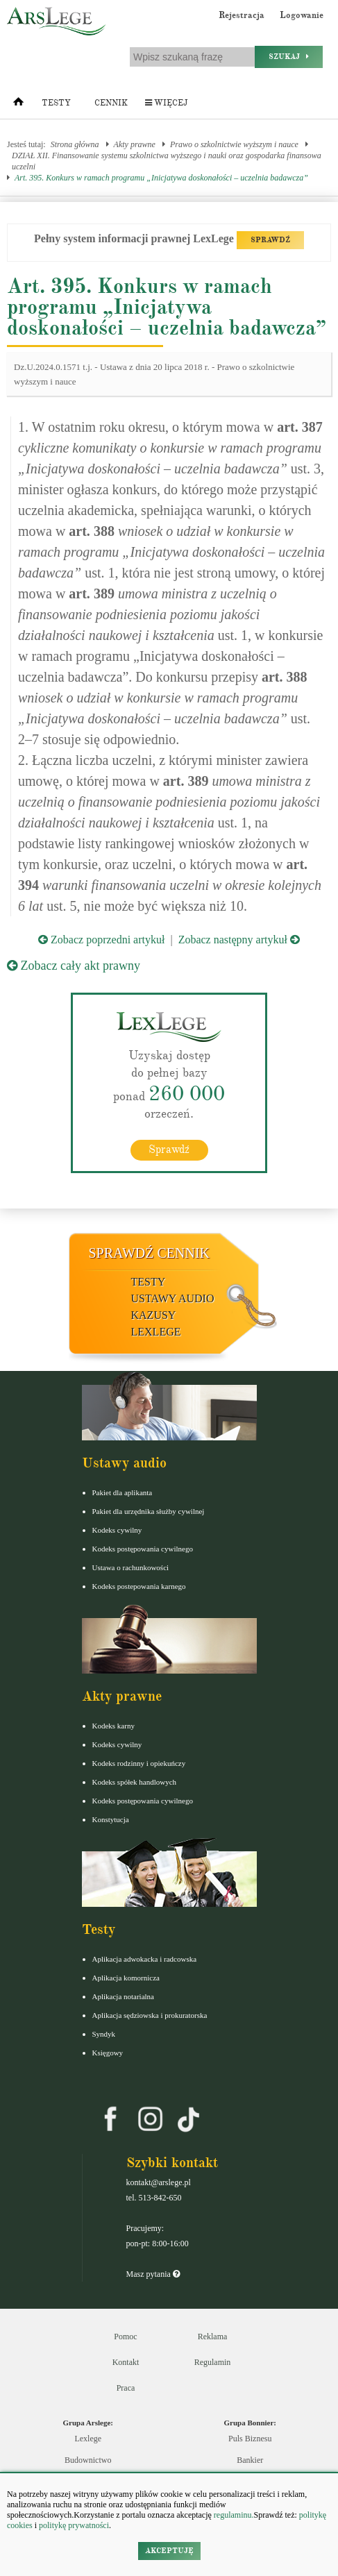  What do you see at coordinates (108, 2052) in the screenshot?
I see `Księgowy` at bounding box center [108, 2052].